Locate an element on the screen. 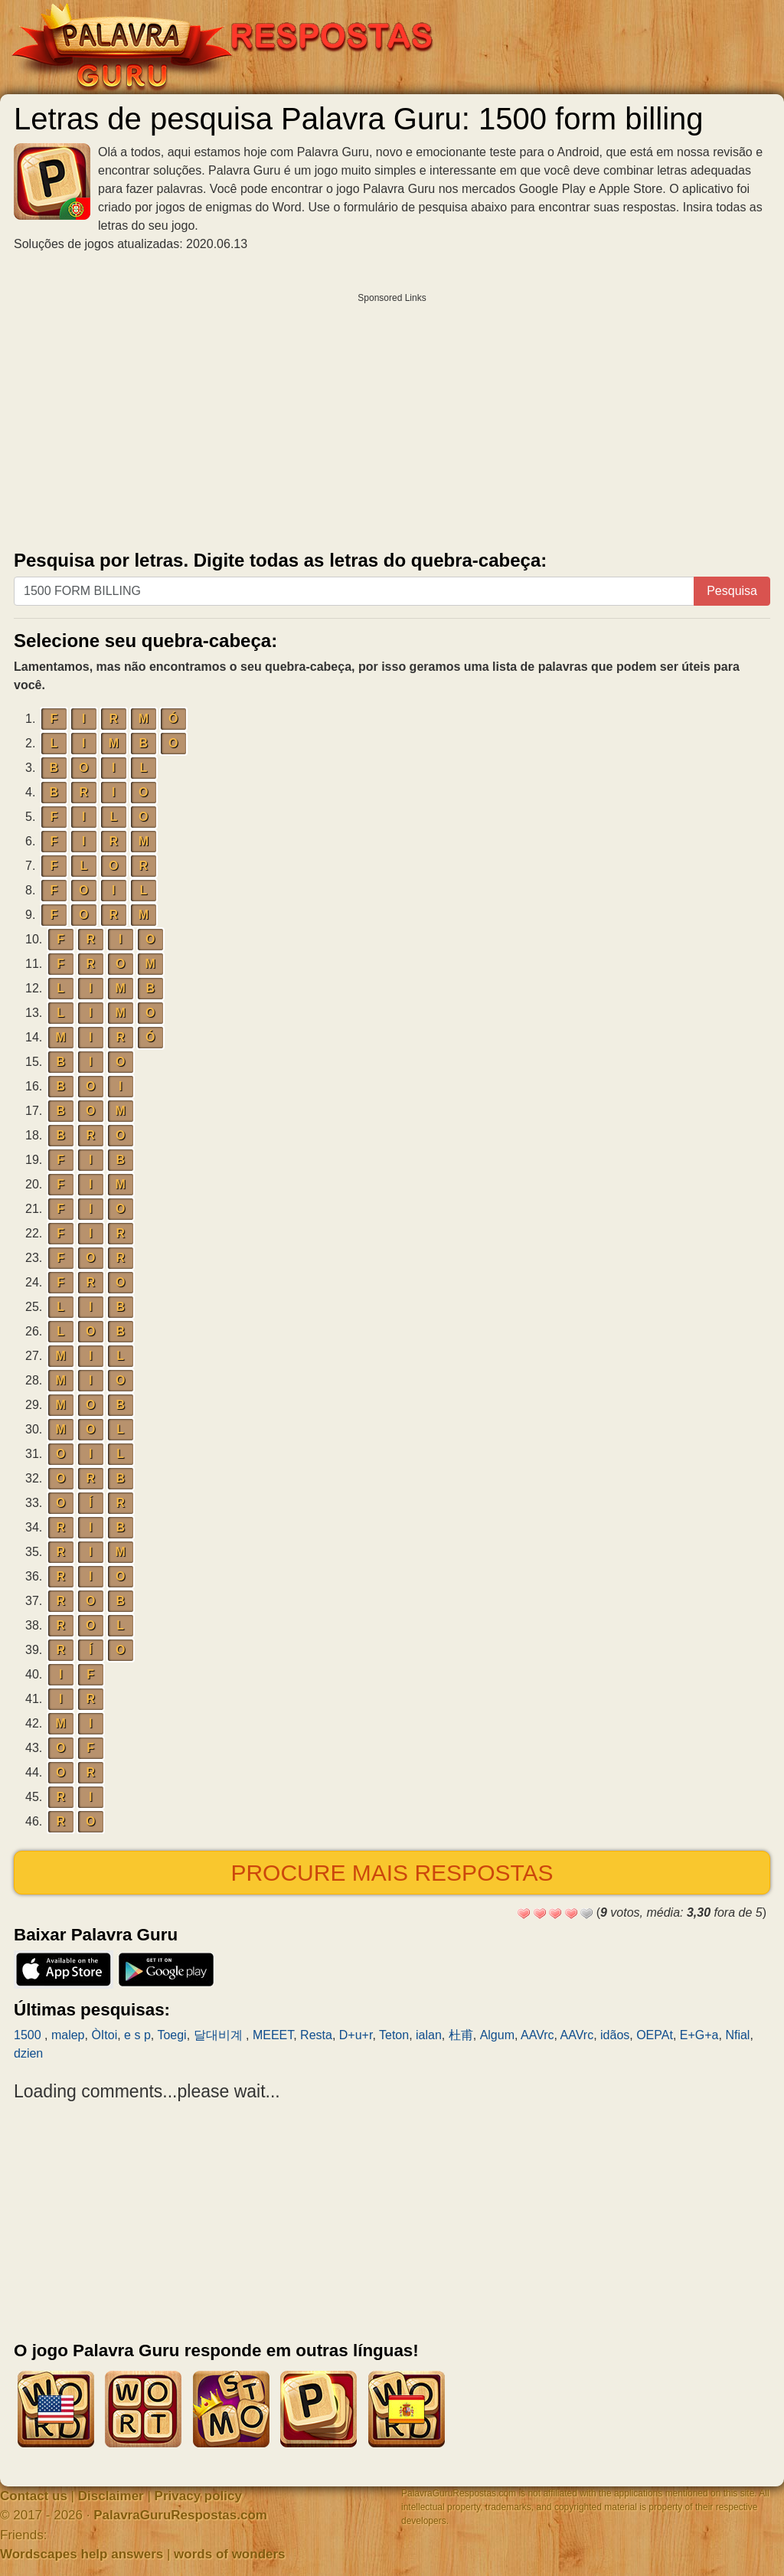  Toegi is located at coordinates (171, 2035).